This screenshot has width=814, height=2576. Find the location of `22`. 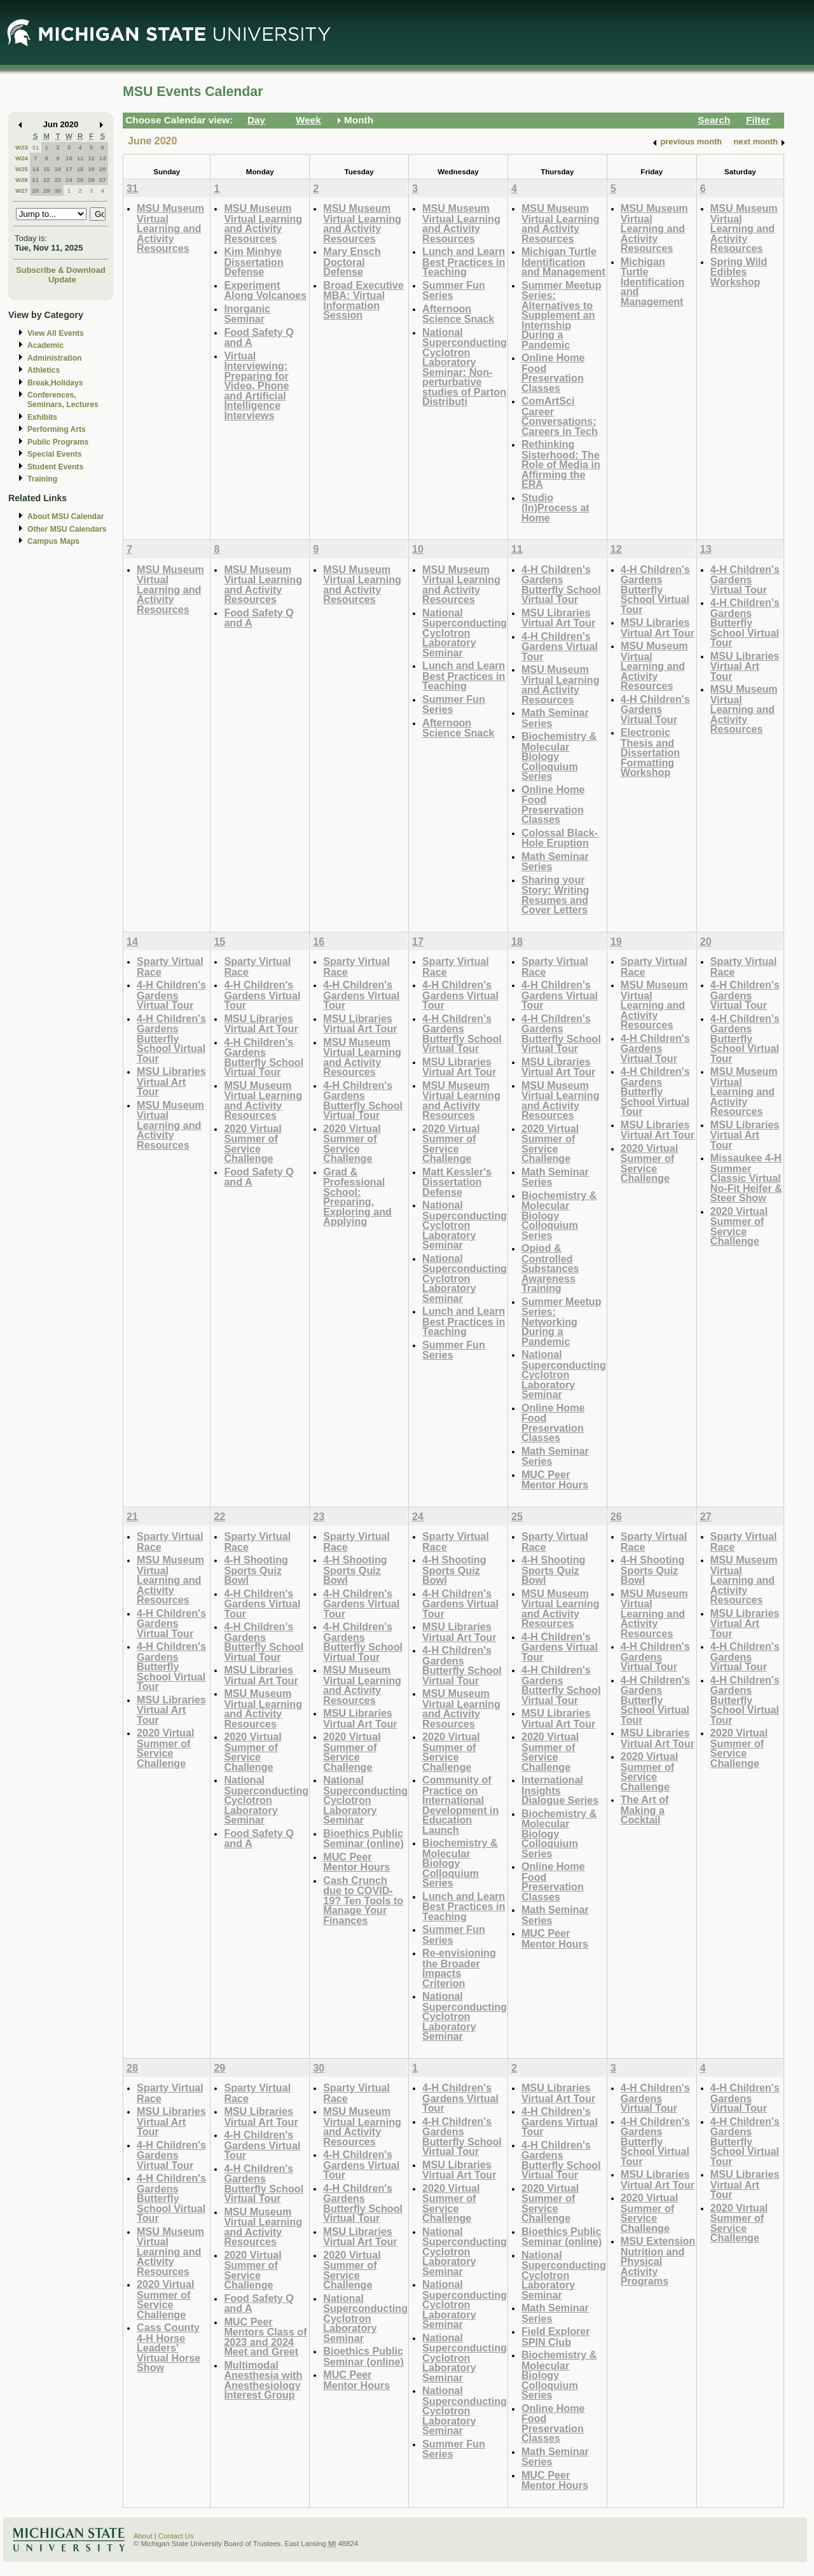

22 is located at coordinates (46, 179).